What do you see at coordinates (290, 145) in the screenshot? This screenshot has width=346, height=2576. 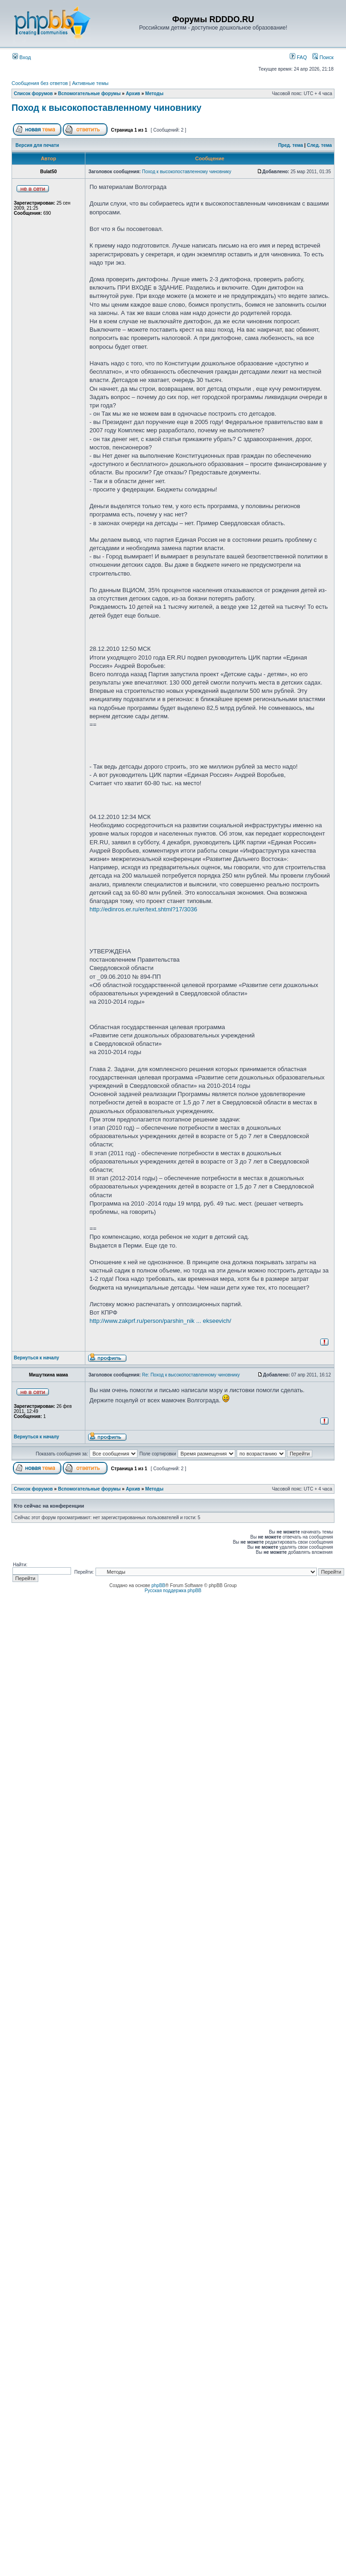 I see `Пред. тема` at bounding box center [290, 145].